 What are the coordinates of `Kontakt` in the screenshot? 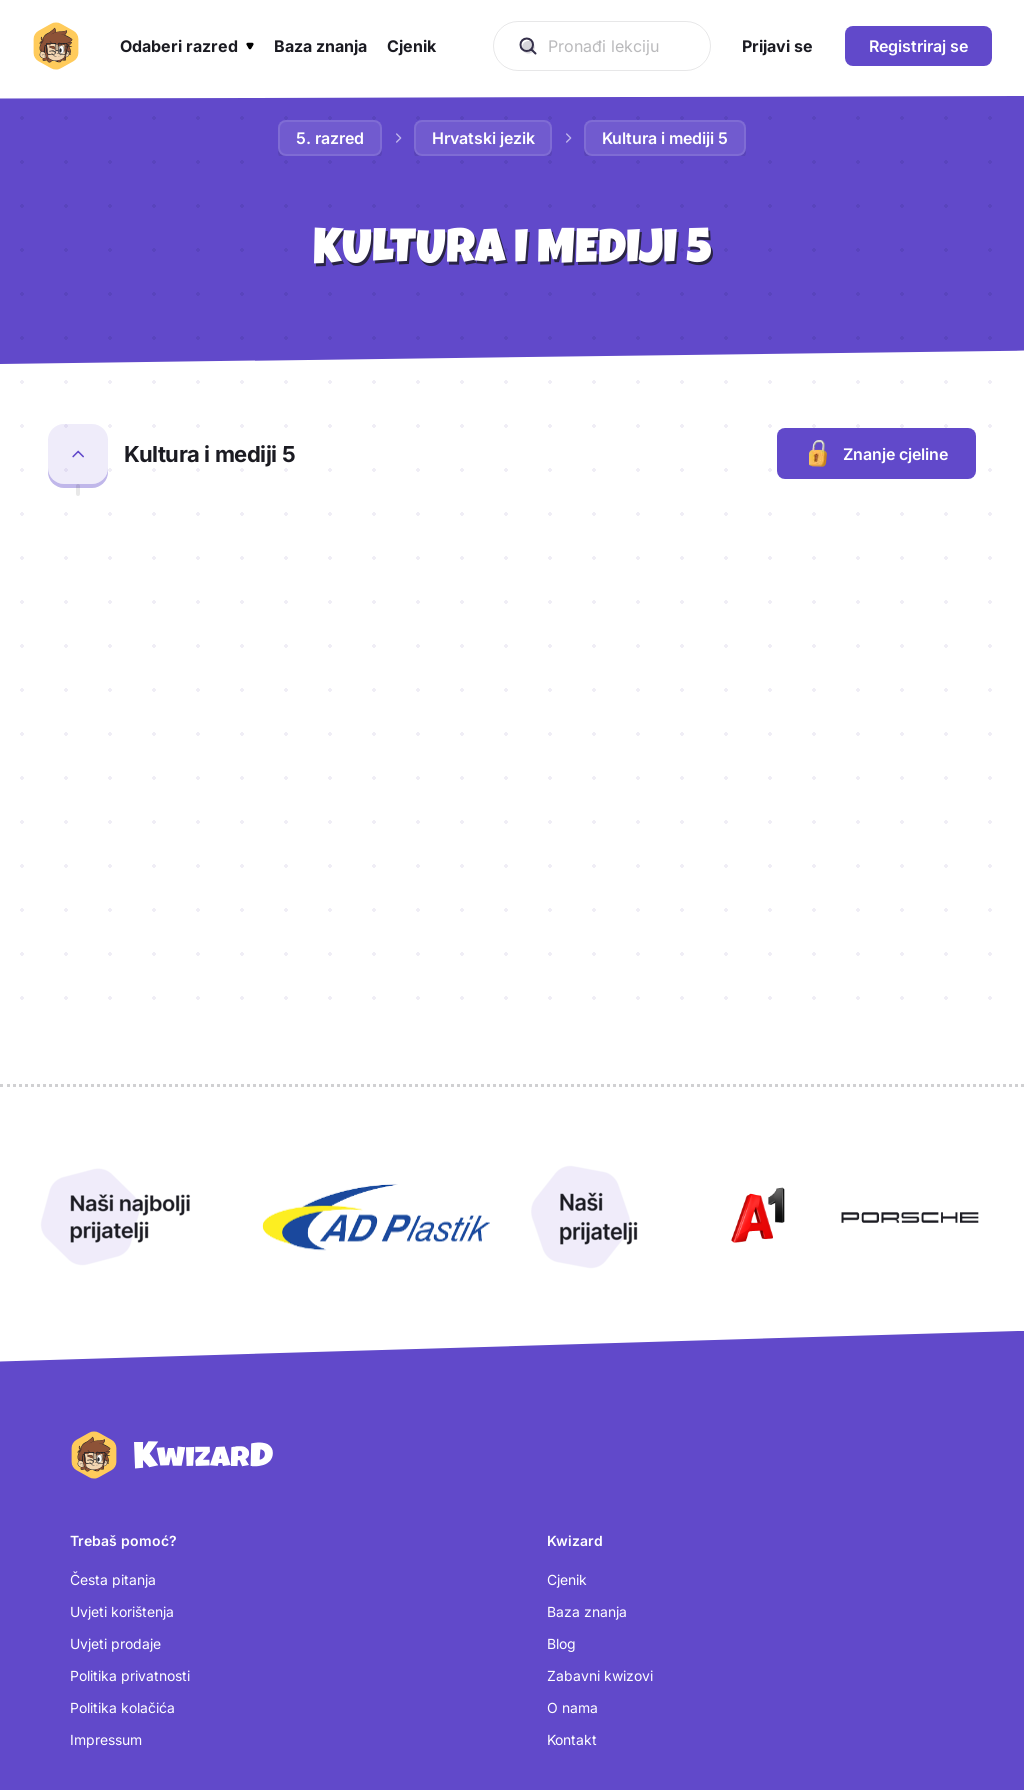 It's located at (572, 1484).